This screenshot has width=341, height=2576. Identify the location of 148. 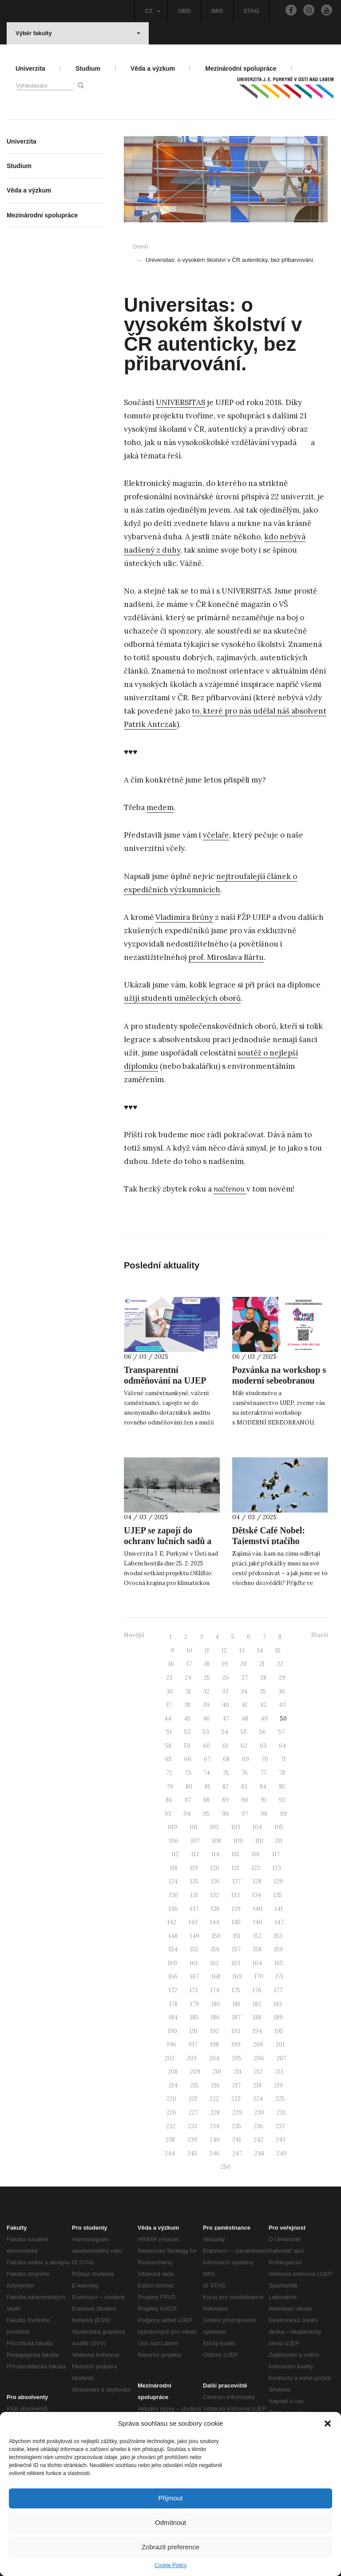
(173, 1936).